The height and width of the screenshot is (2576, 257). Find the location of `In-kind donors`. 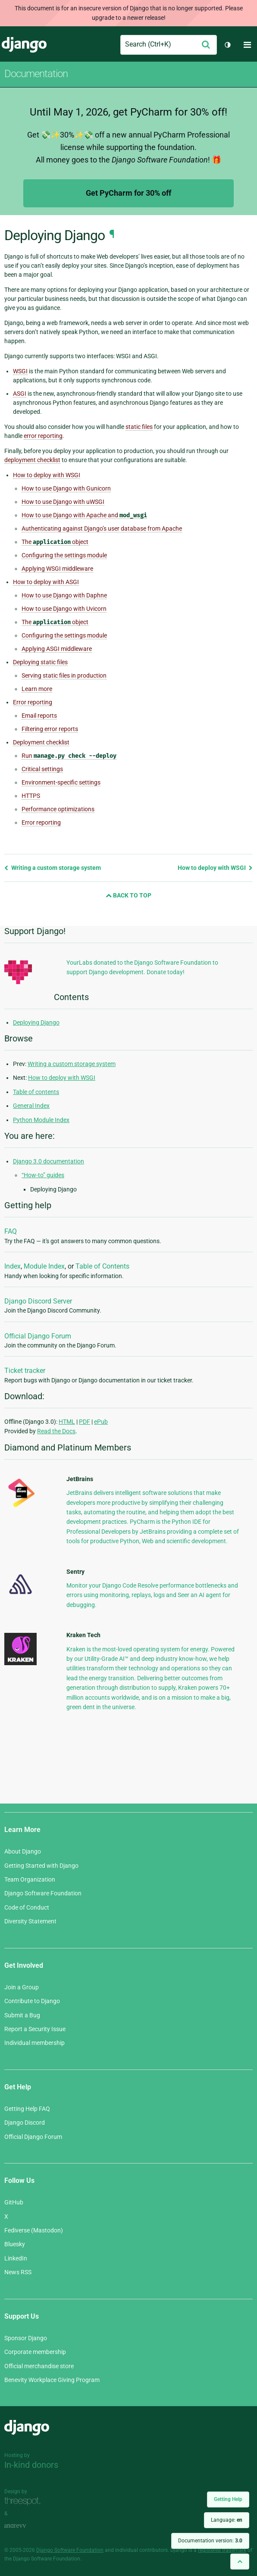

In-kind donors is located at coordinates (31, 2465).